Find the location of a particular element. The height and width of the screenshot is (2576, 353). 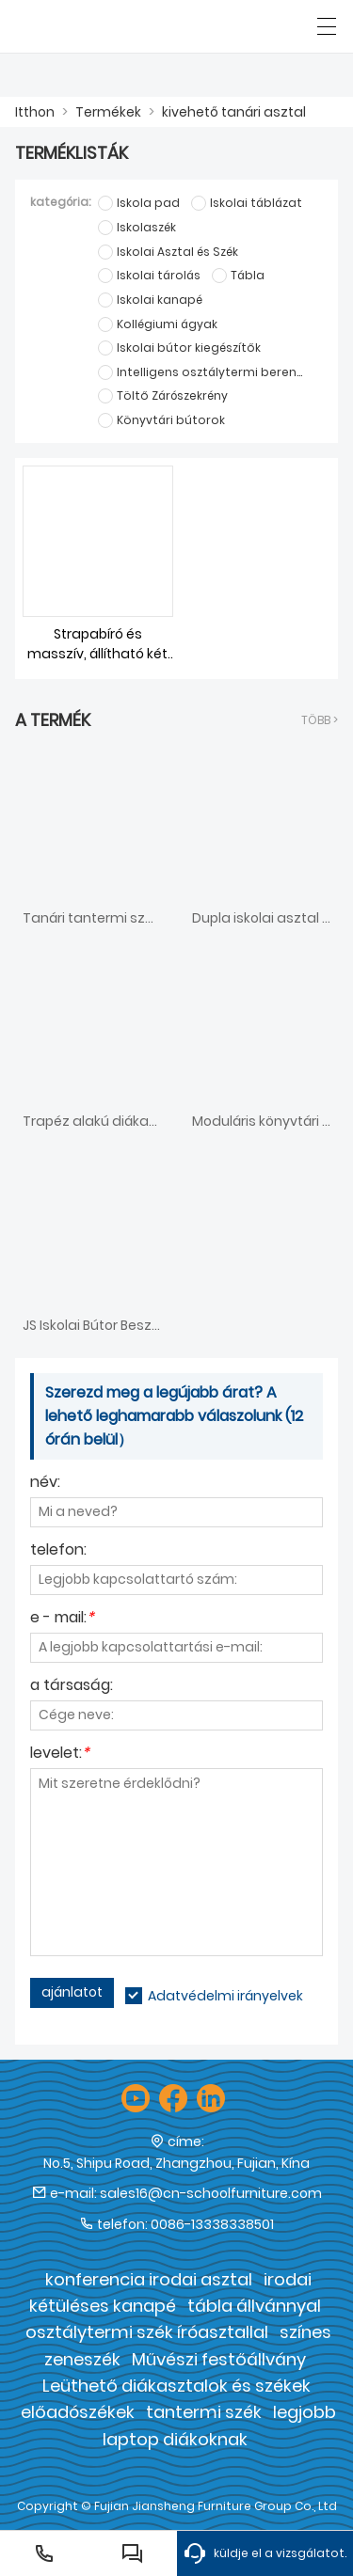

Termékek is located at coordinates (108, 112).